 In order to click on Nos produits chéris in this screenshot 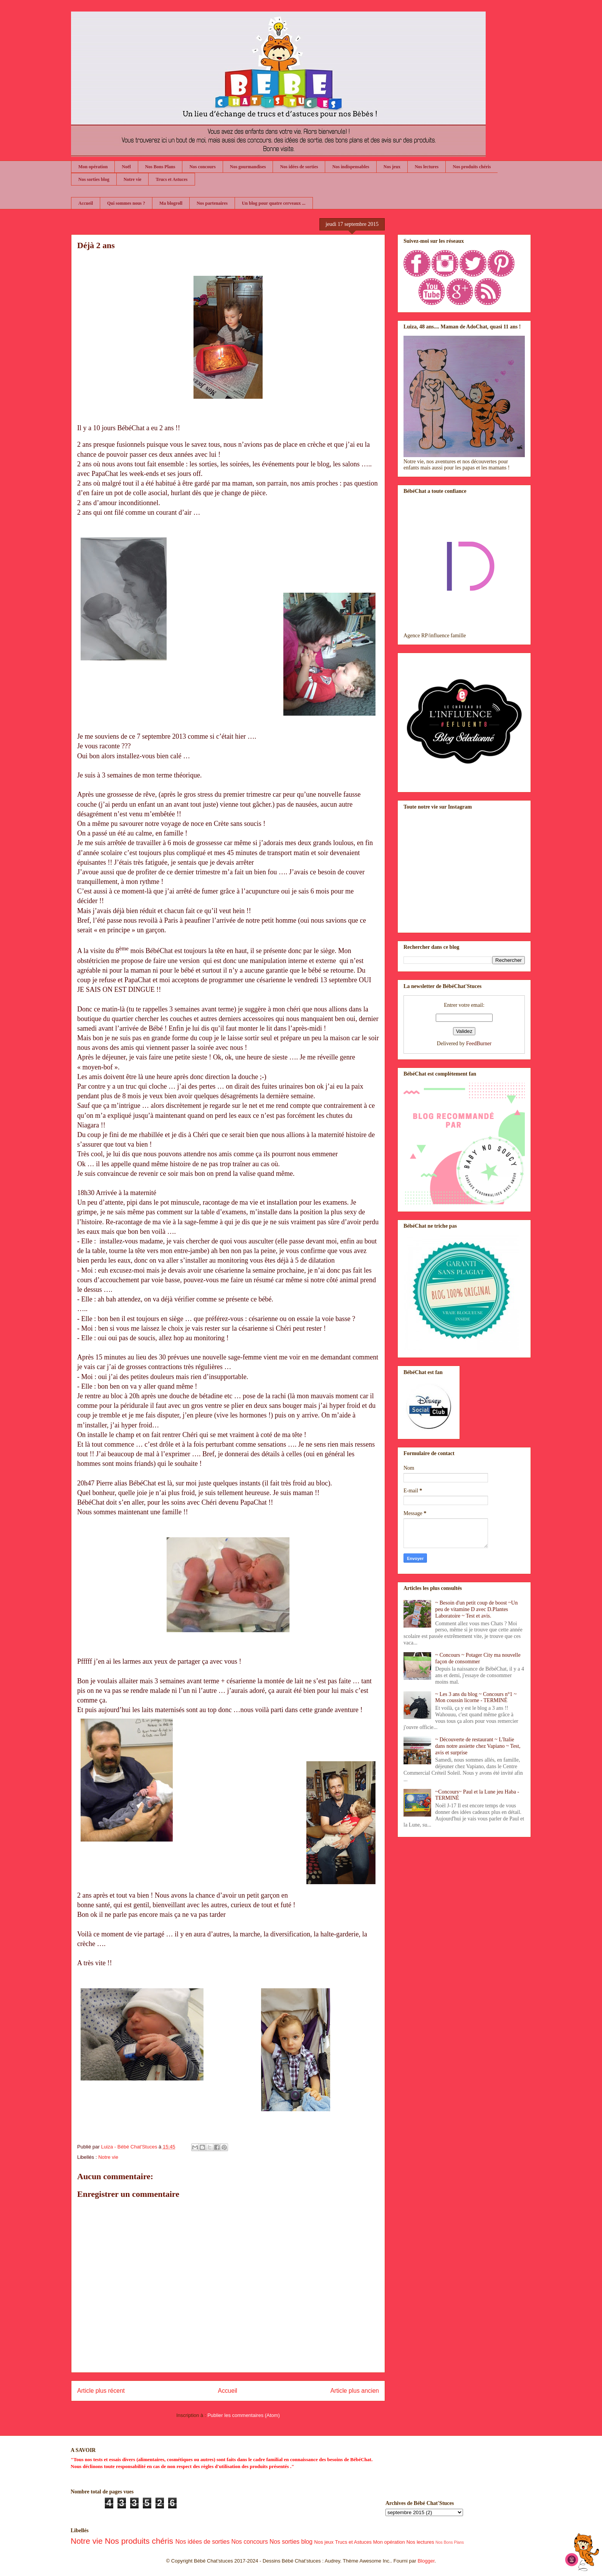, I will do `click(472, 166)`.